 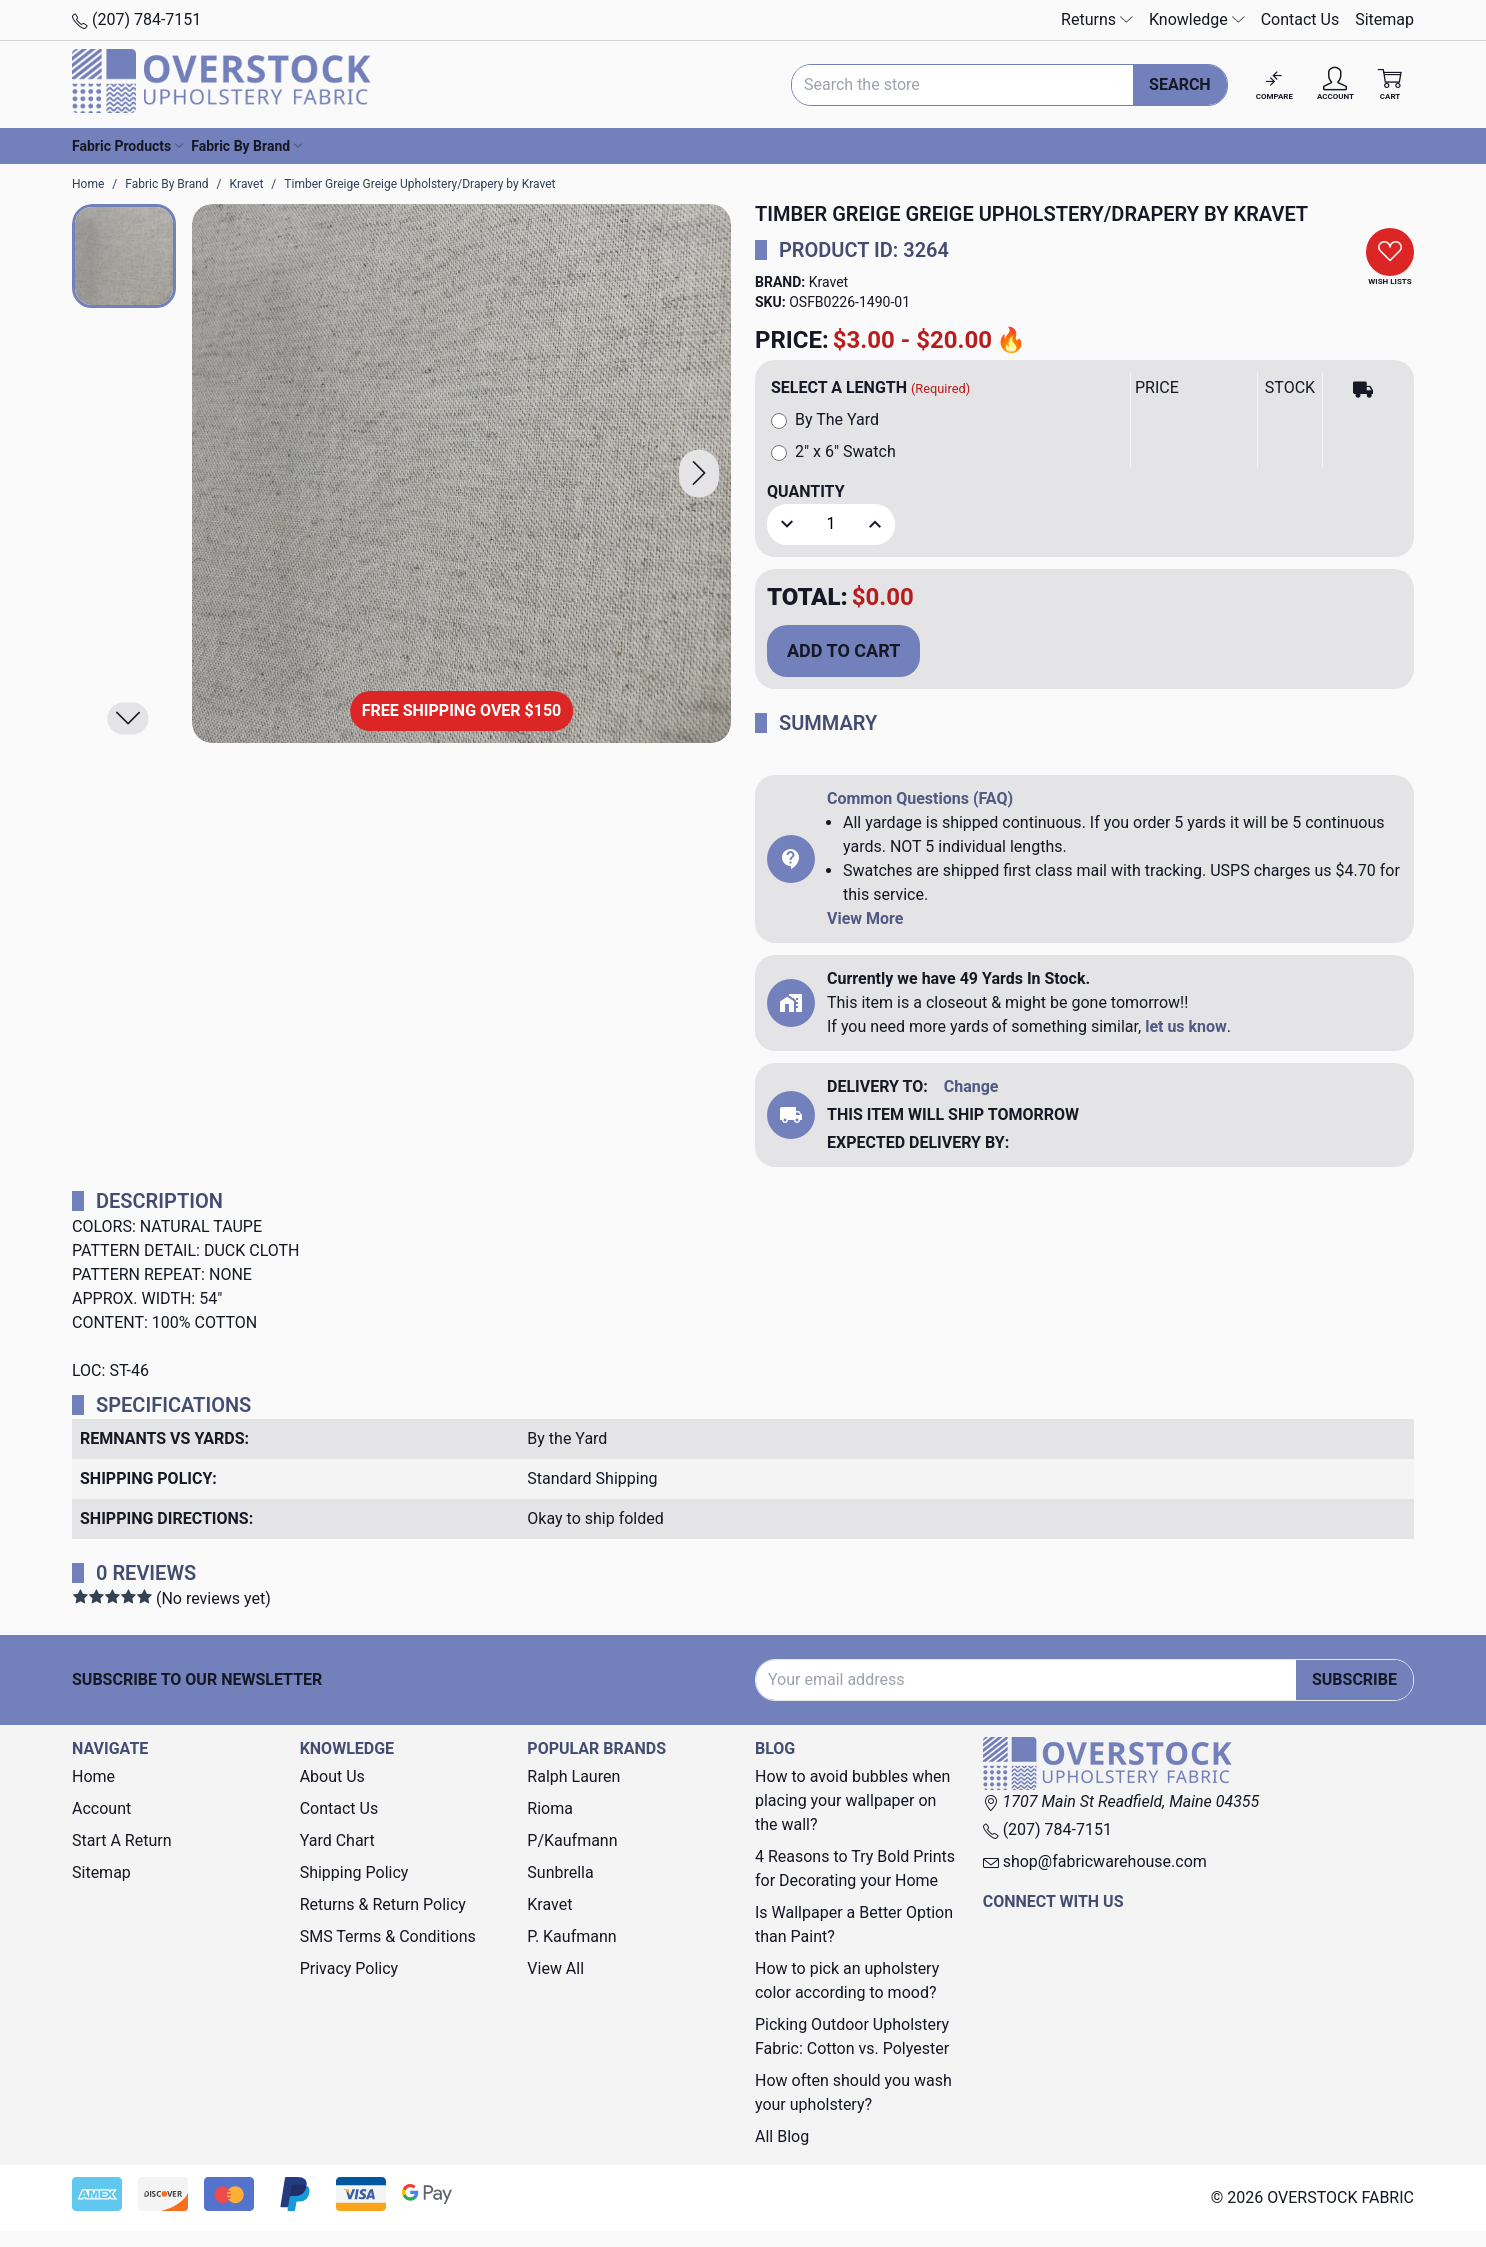 I want to click on [Compare], so click(x=1274, y=84).